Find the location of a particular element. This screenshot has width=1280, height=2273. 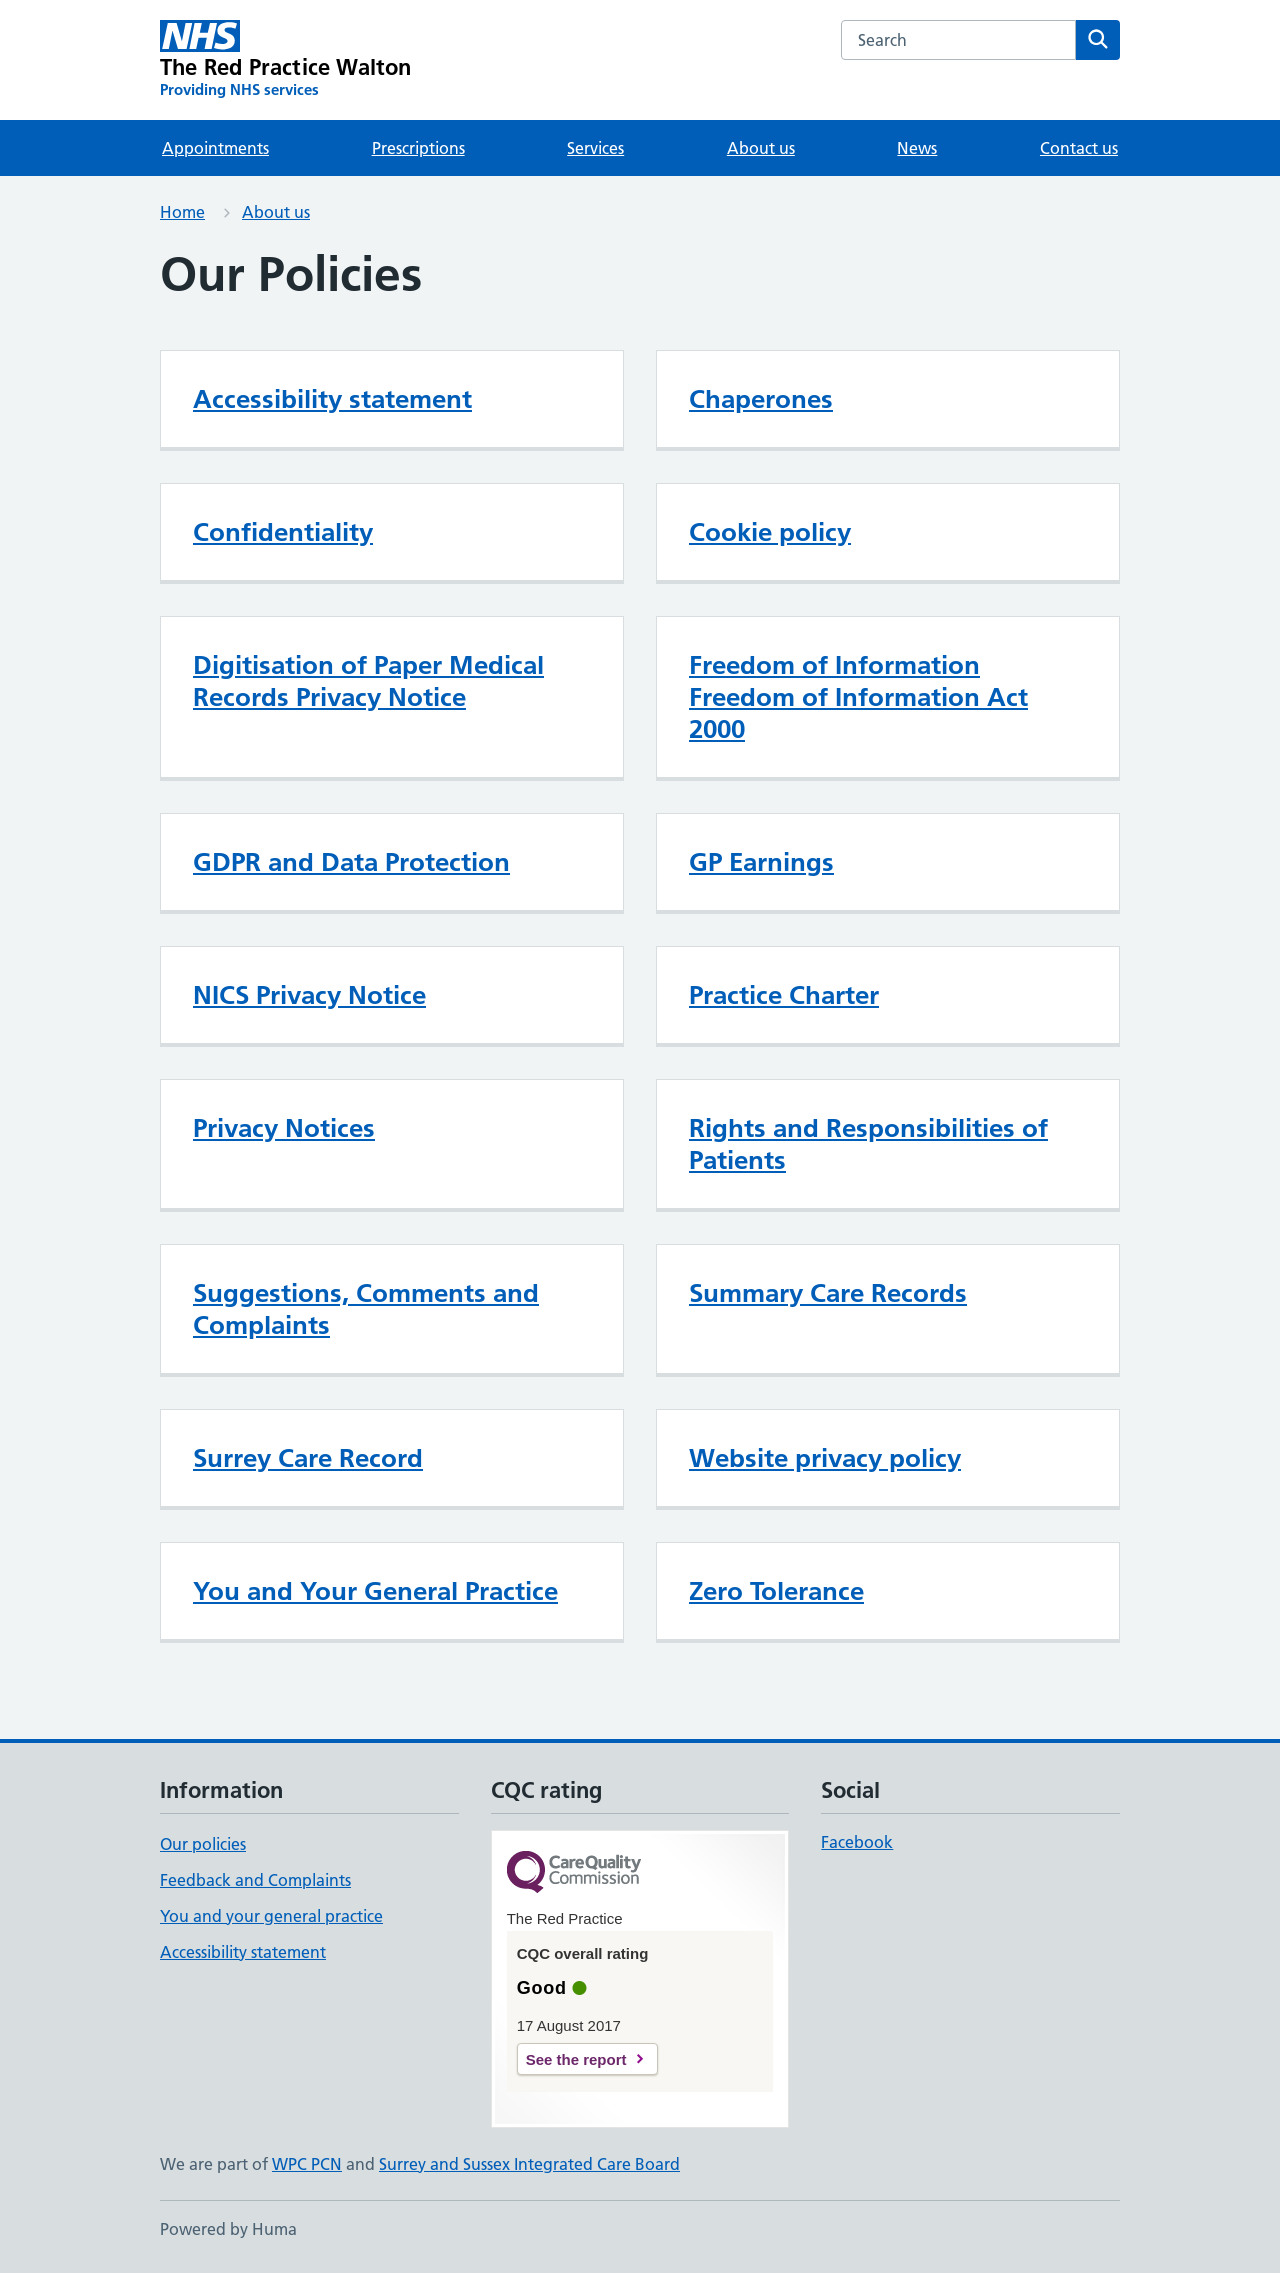

Cookie policy is located at coordinates (770, 532).